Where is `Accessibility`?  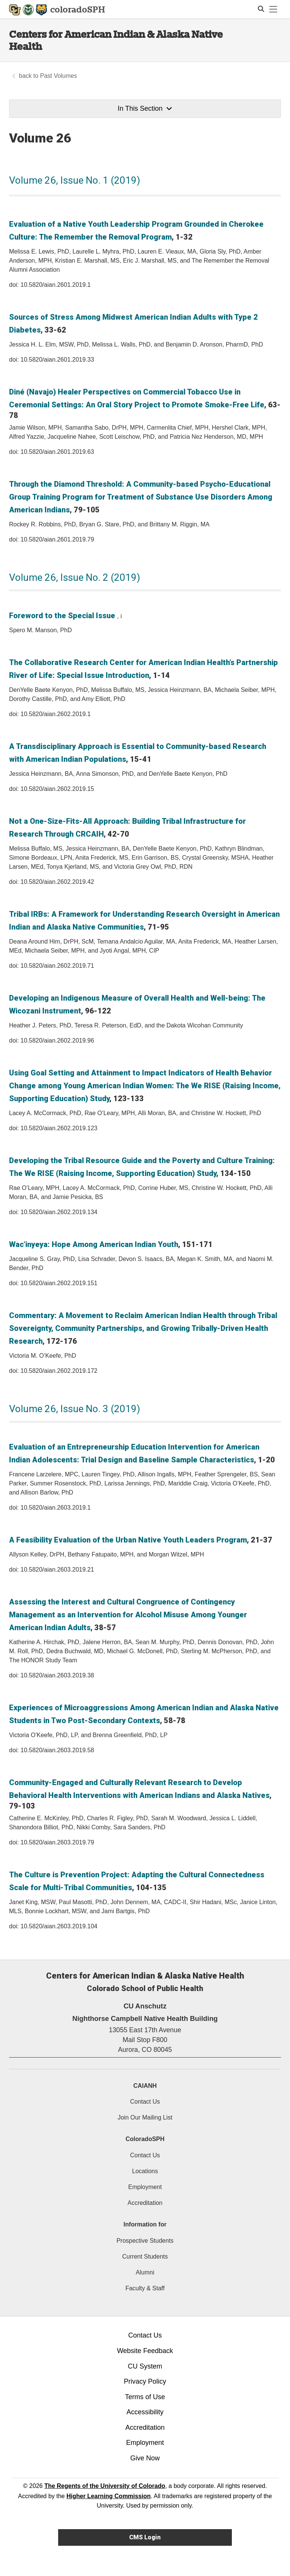 Accessibility is located at coordinates (145, 2412).